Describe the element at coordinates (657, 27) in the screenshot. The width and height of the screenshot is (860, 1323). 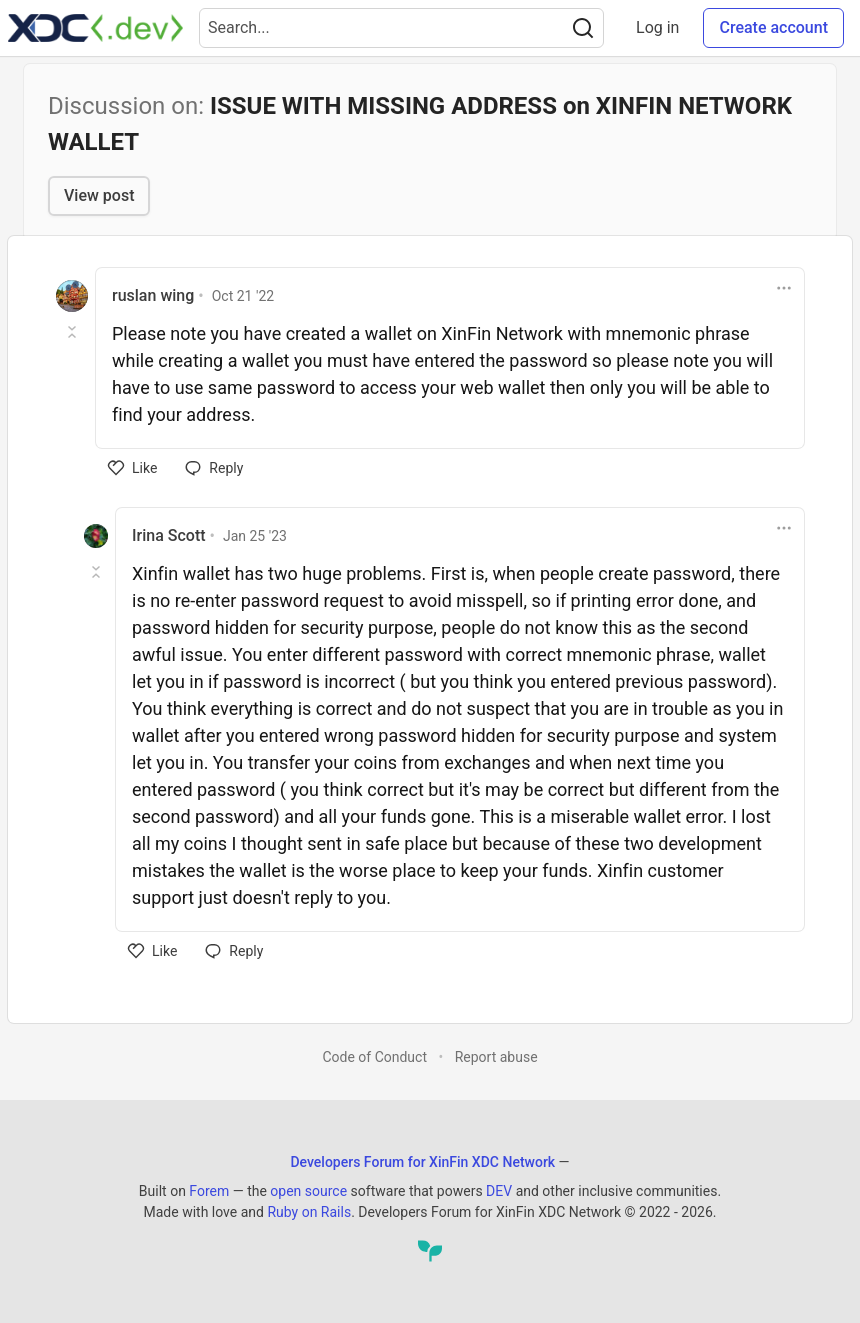
I see `Log in` at that location.